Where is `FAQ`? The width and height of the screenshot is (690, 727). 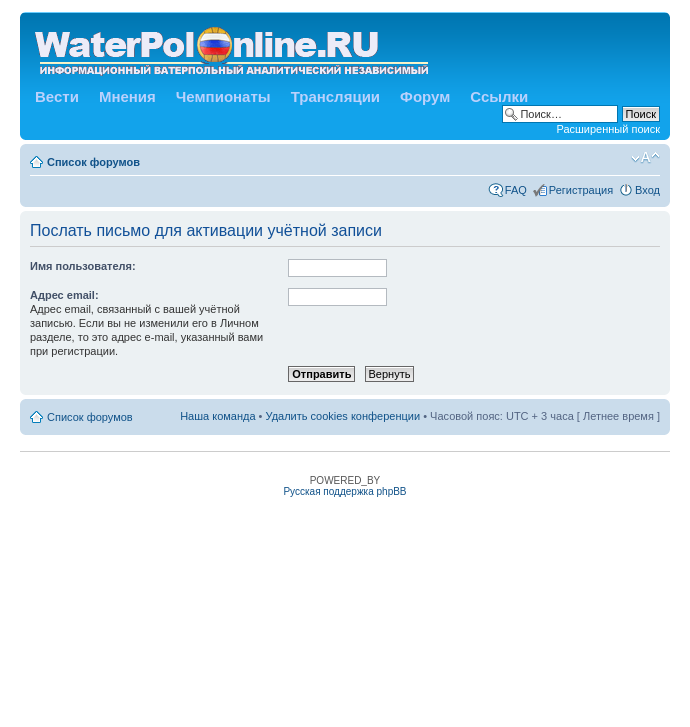 FAQ is located at coordinates (516, 190).